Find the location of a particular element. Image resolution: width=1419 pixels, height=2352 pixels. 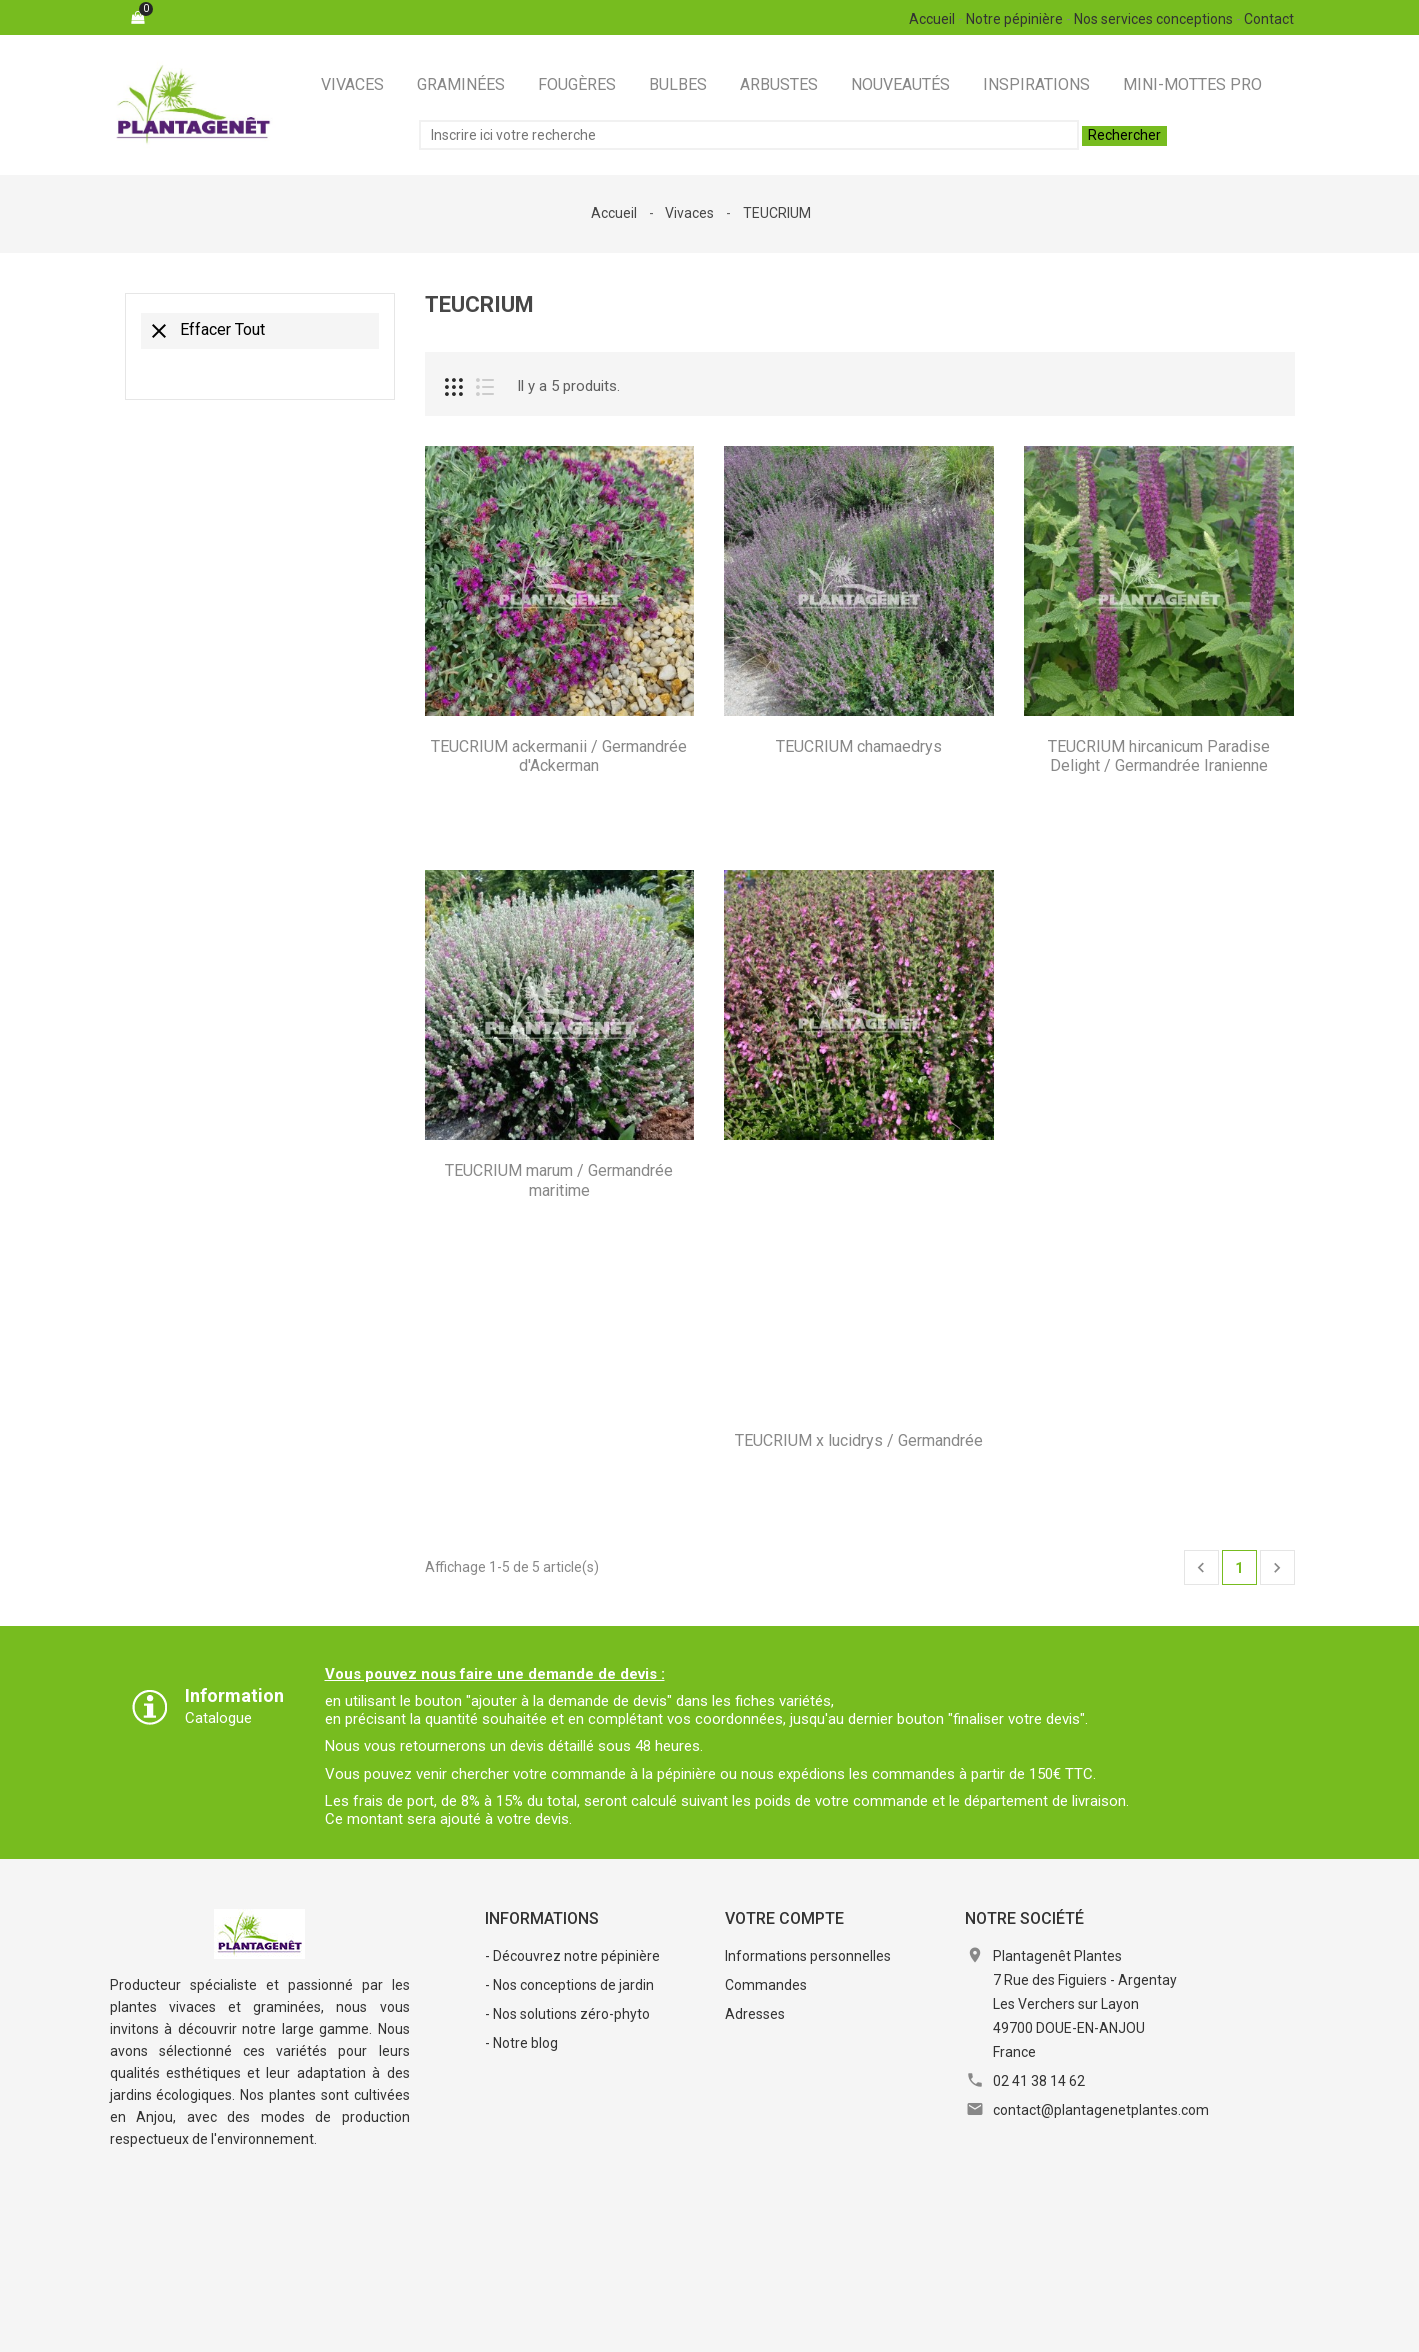

Fougères is located at coordinates (577, 84).